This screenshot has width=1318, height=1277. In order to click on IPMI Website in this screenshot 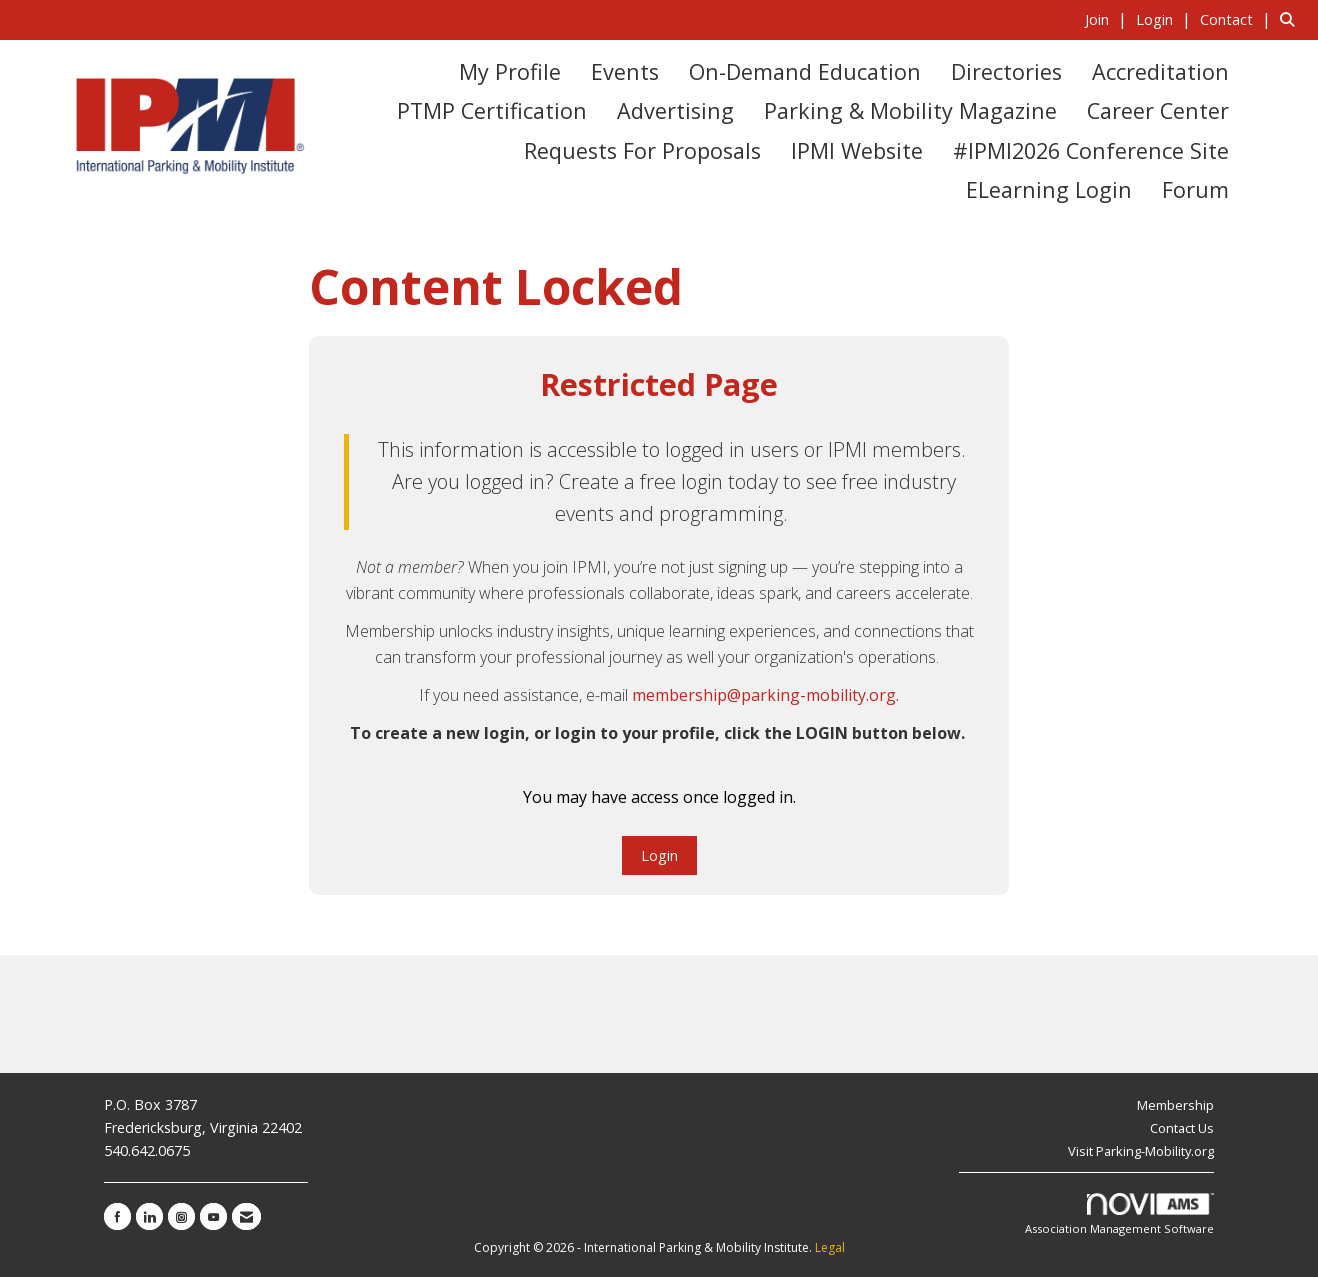, I will do `click(857, 150)`.